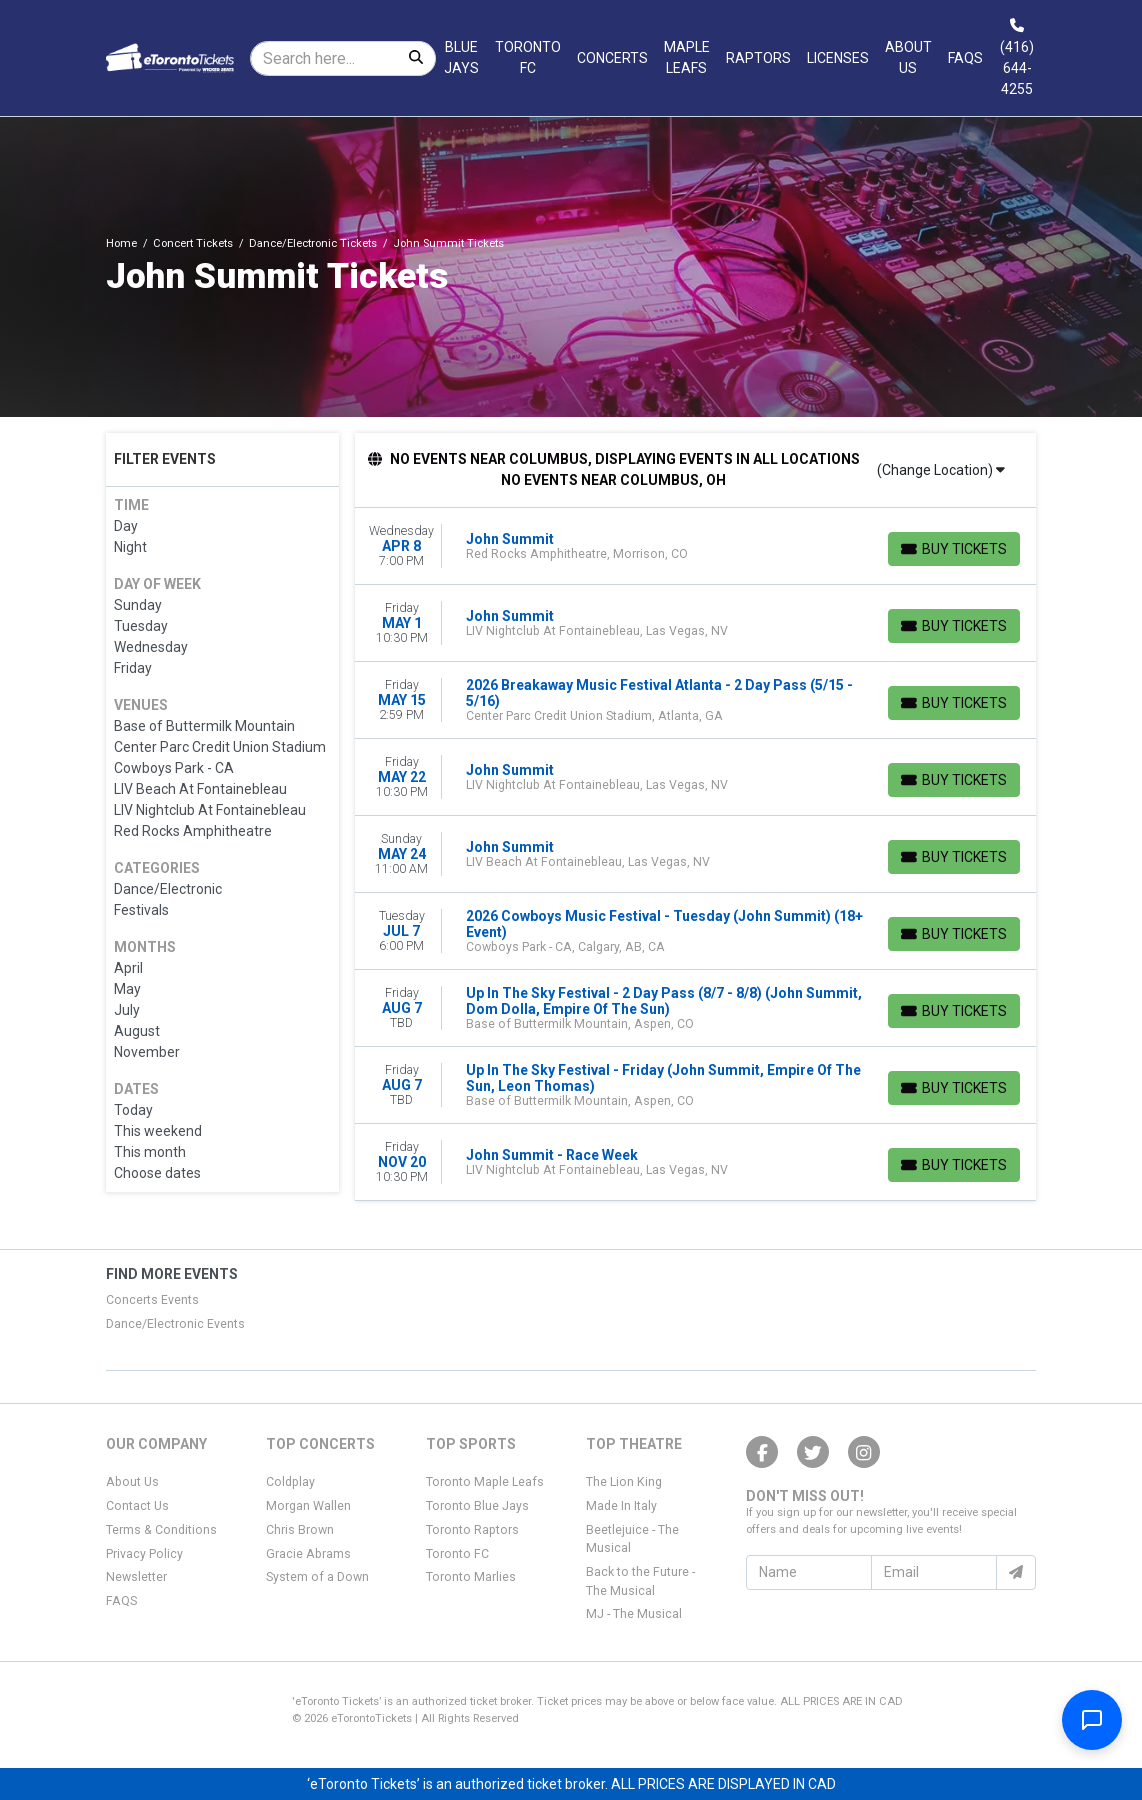 Image resolution: width=1142 pixels, height=1800 pixels. What do you see at coordinates (687, 57) in the screenshot?
I see `Maple Leafs` at bounding box center [687, 57].